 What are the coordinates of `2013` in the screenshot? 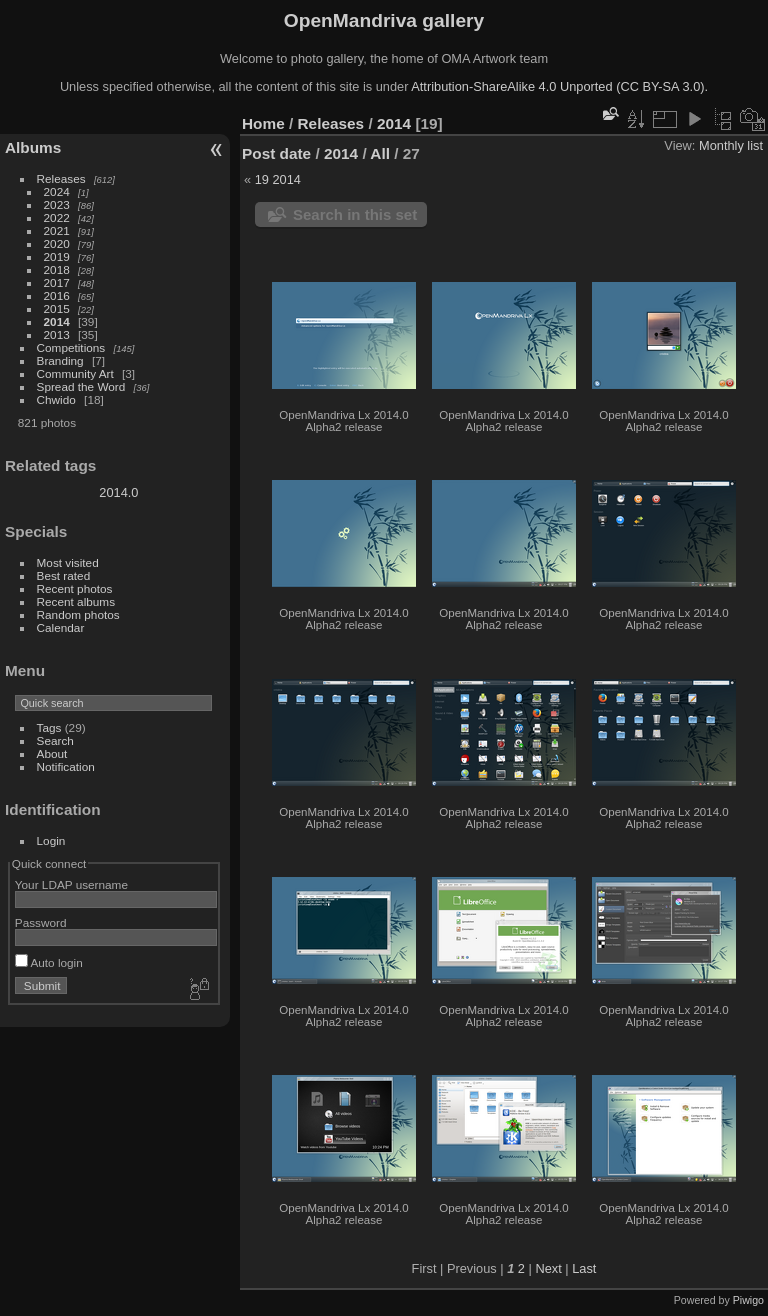 It's located at (57, 334).